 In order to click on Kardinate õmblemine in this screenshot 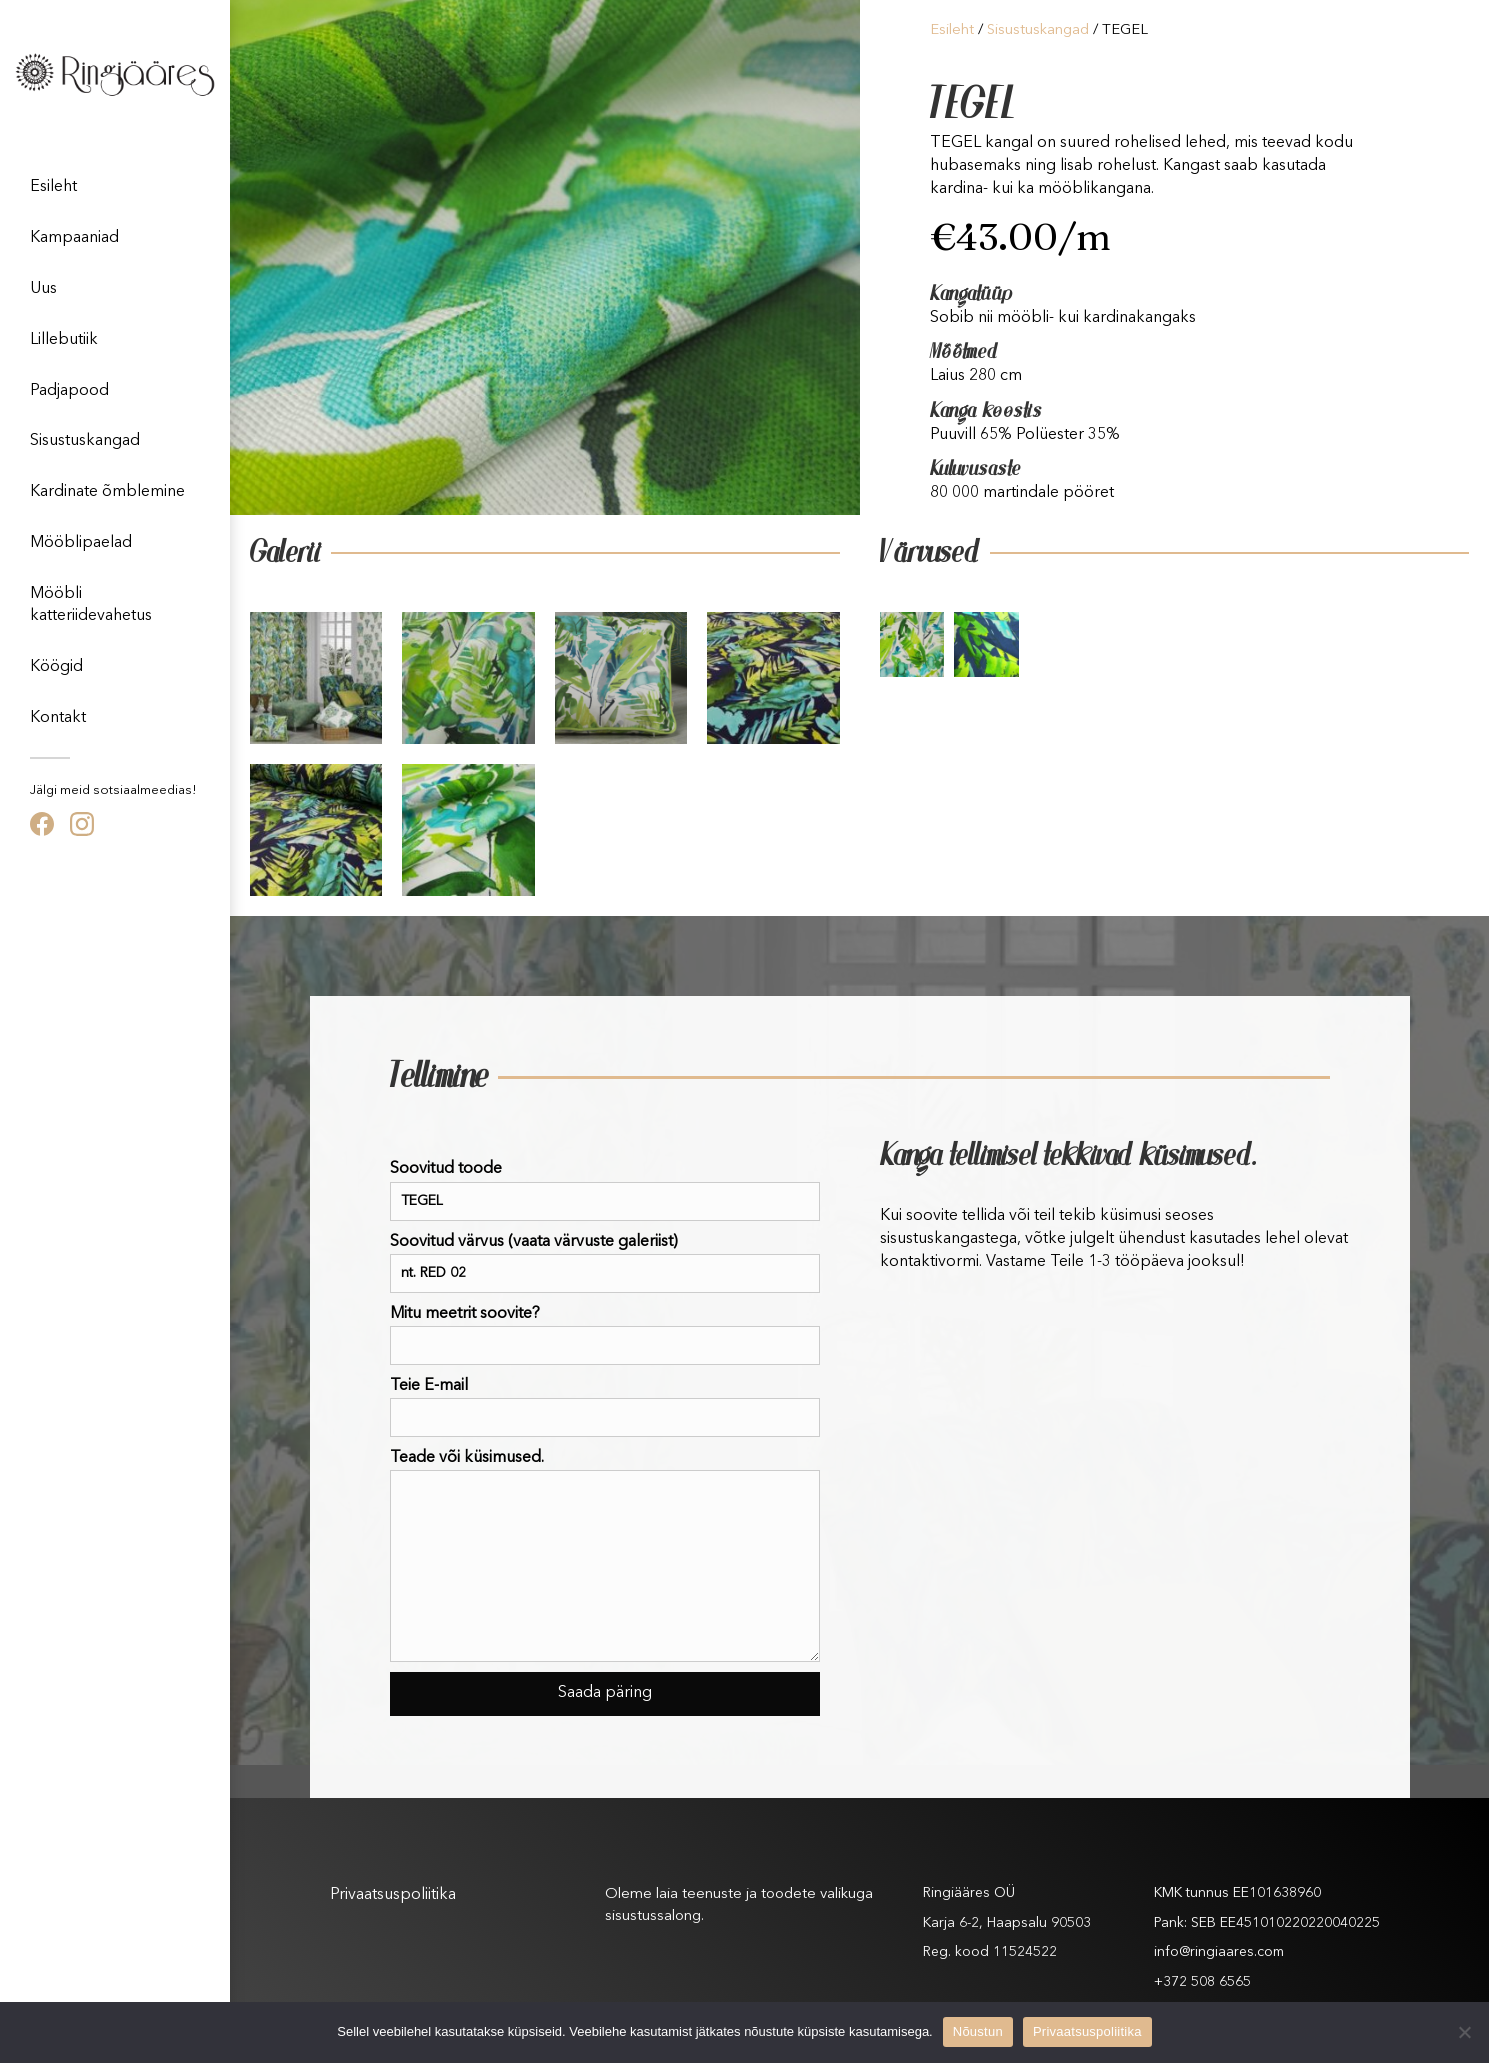, I will do `click(107, 492)`.